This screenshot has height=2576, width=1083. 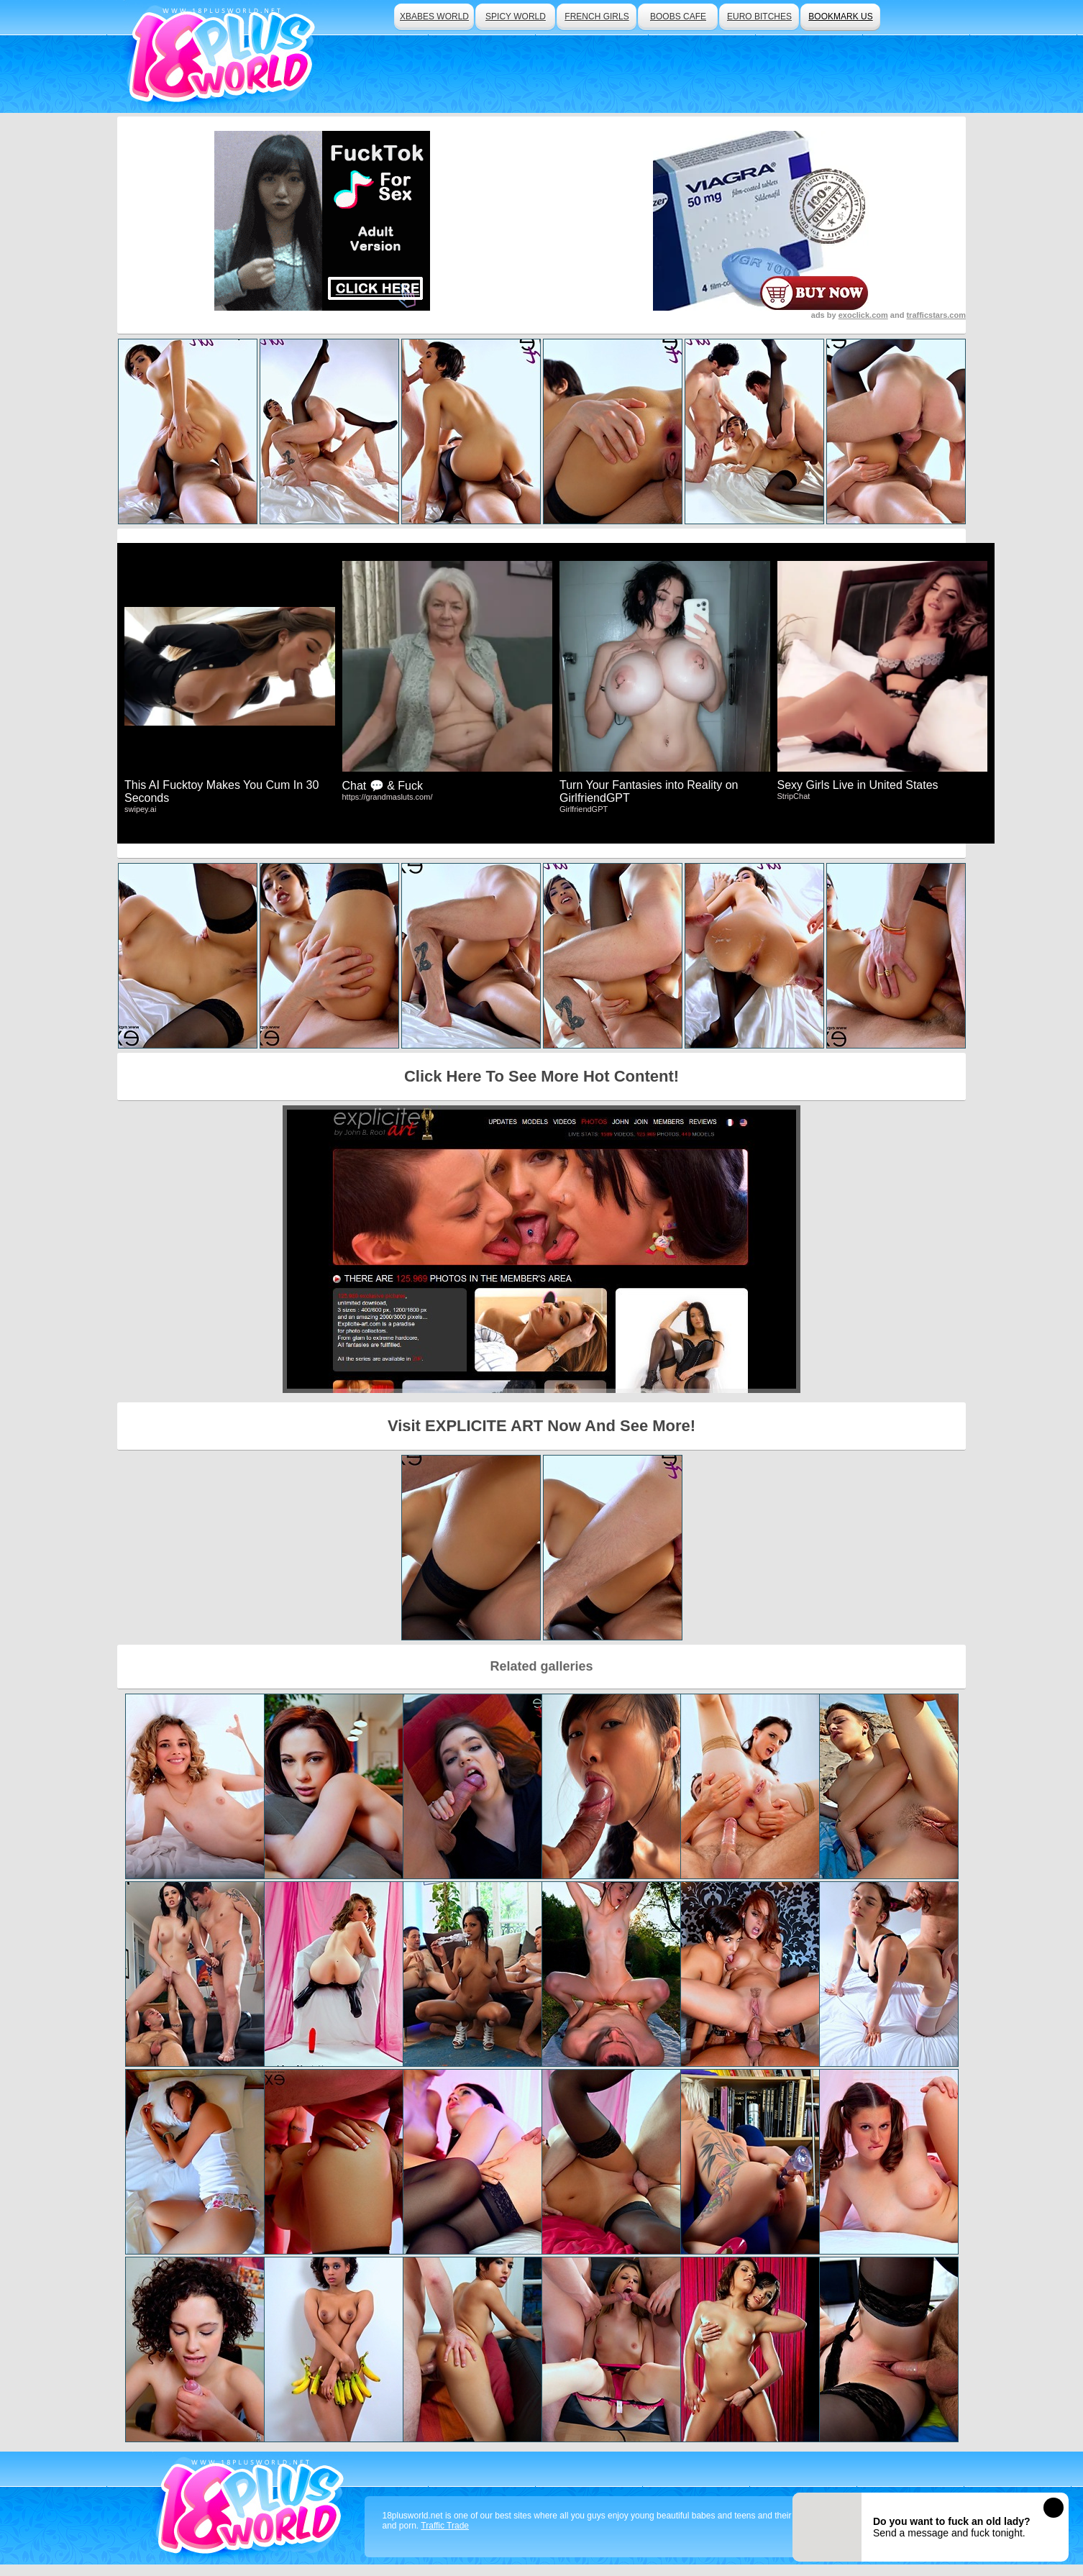 I want to click on exoclick.com, so click(x=863, y=315).